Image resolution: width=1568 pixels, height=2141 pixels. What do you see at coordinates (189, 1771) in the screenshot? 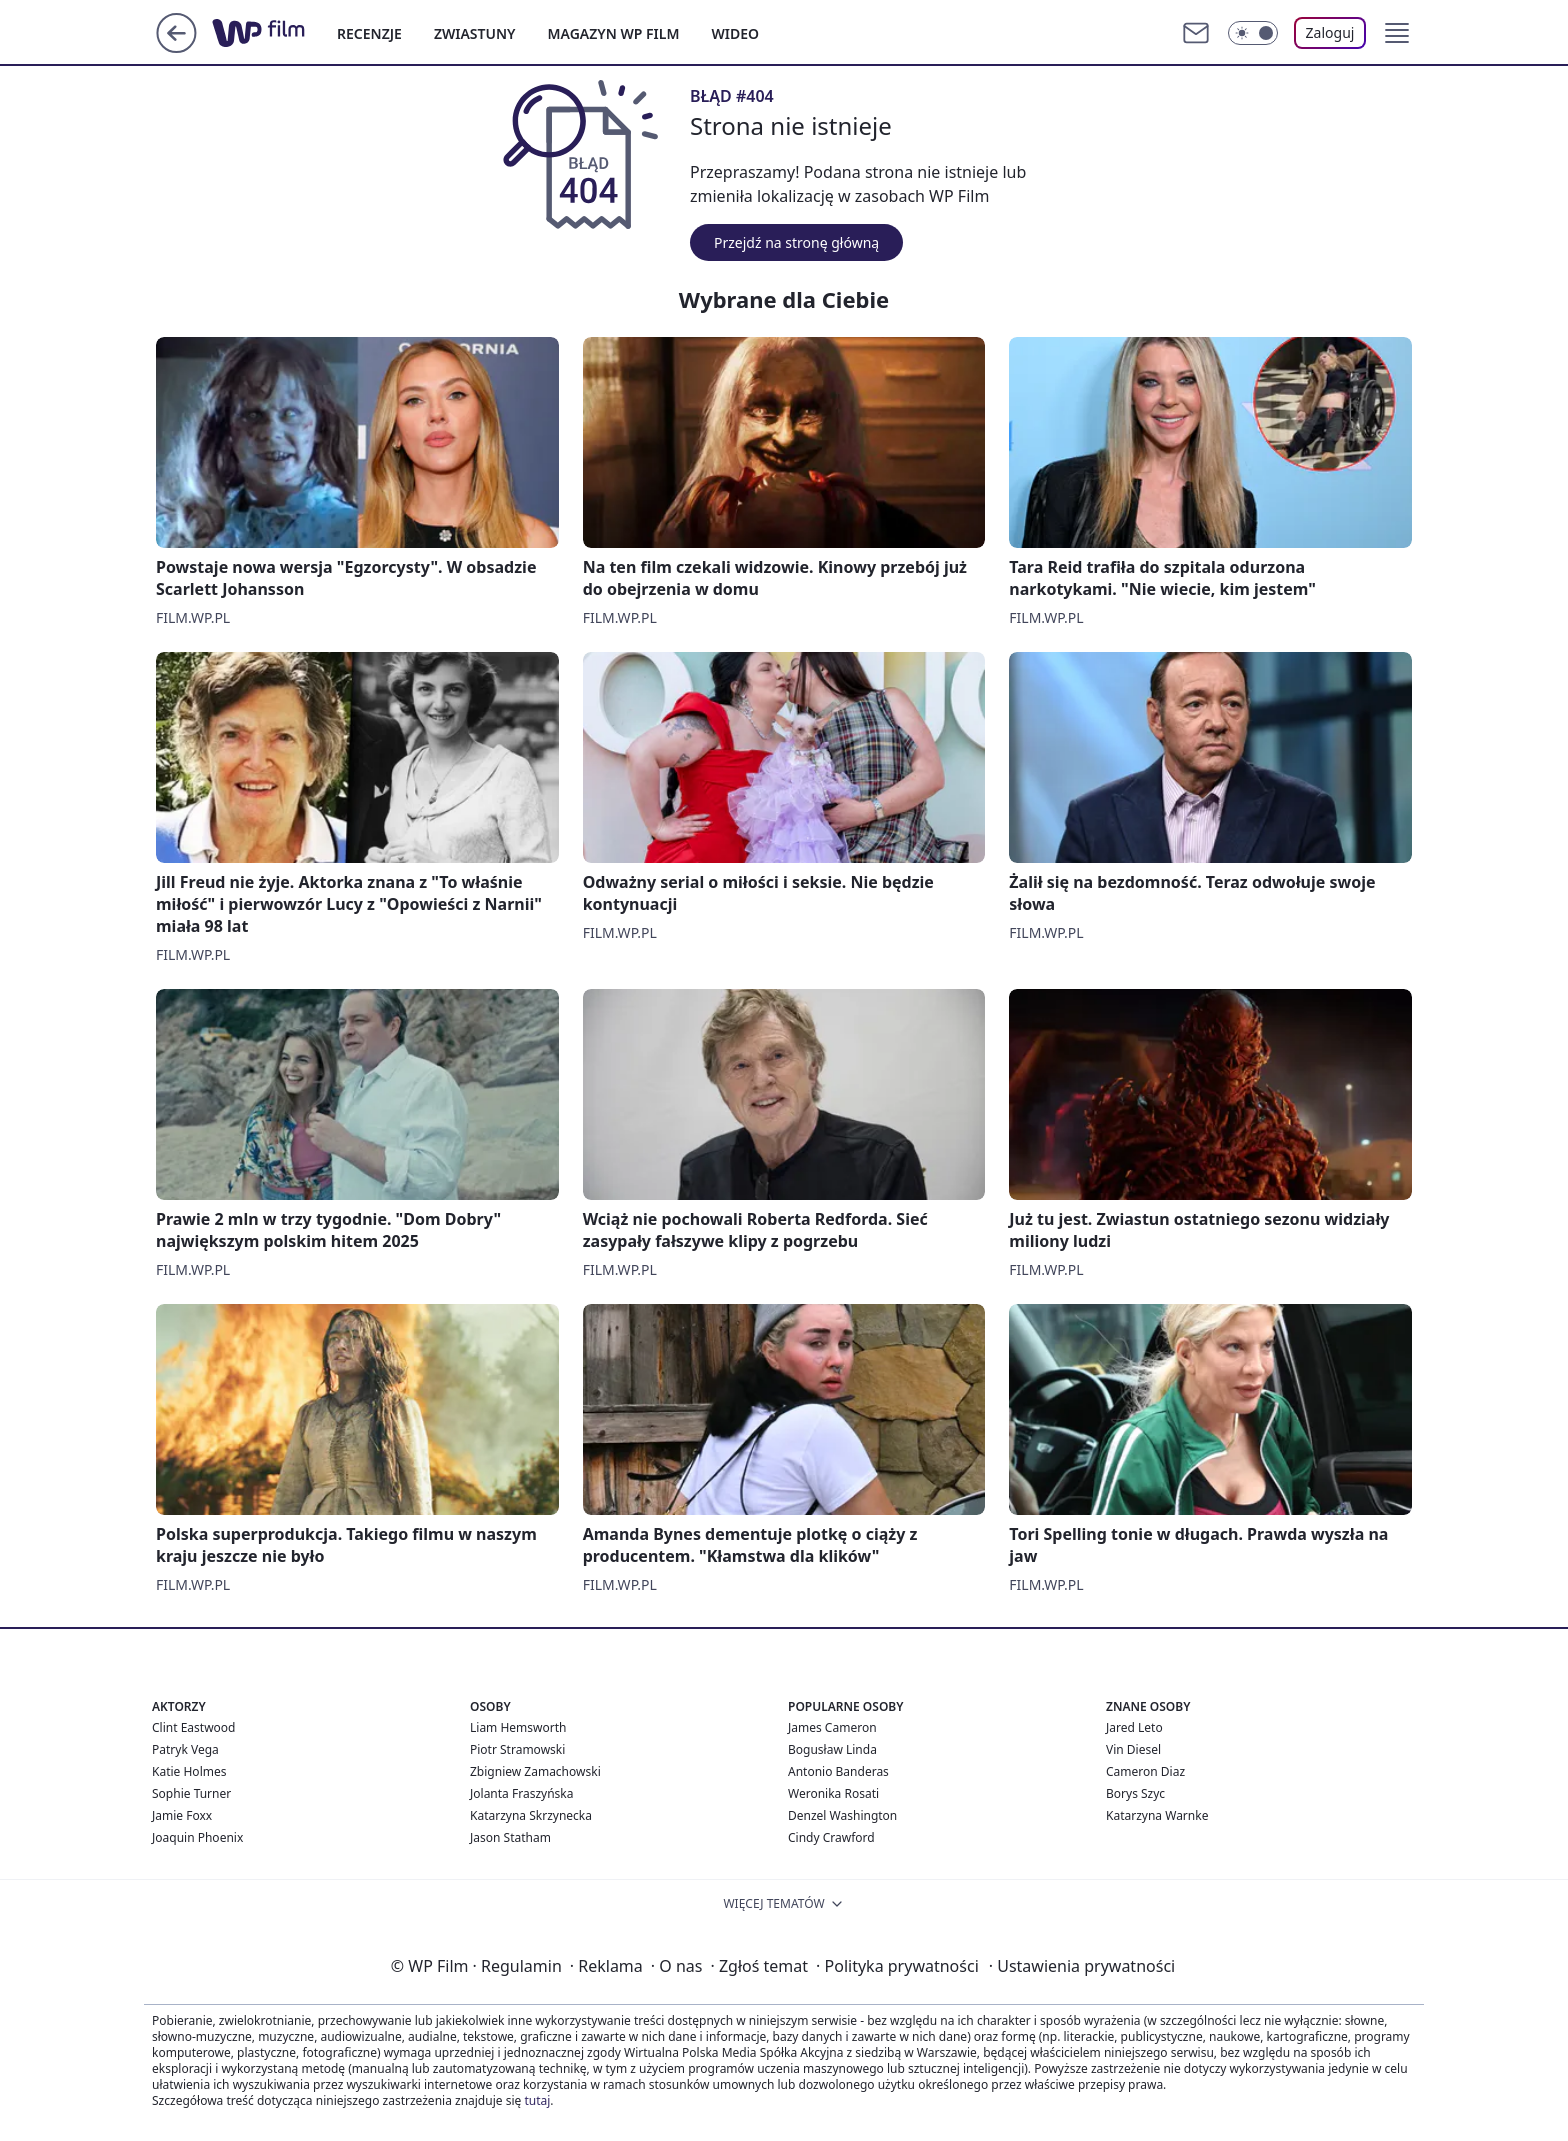
I see `Katie Holmes` at bounding box center [189, 1771].